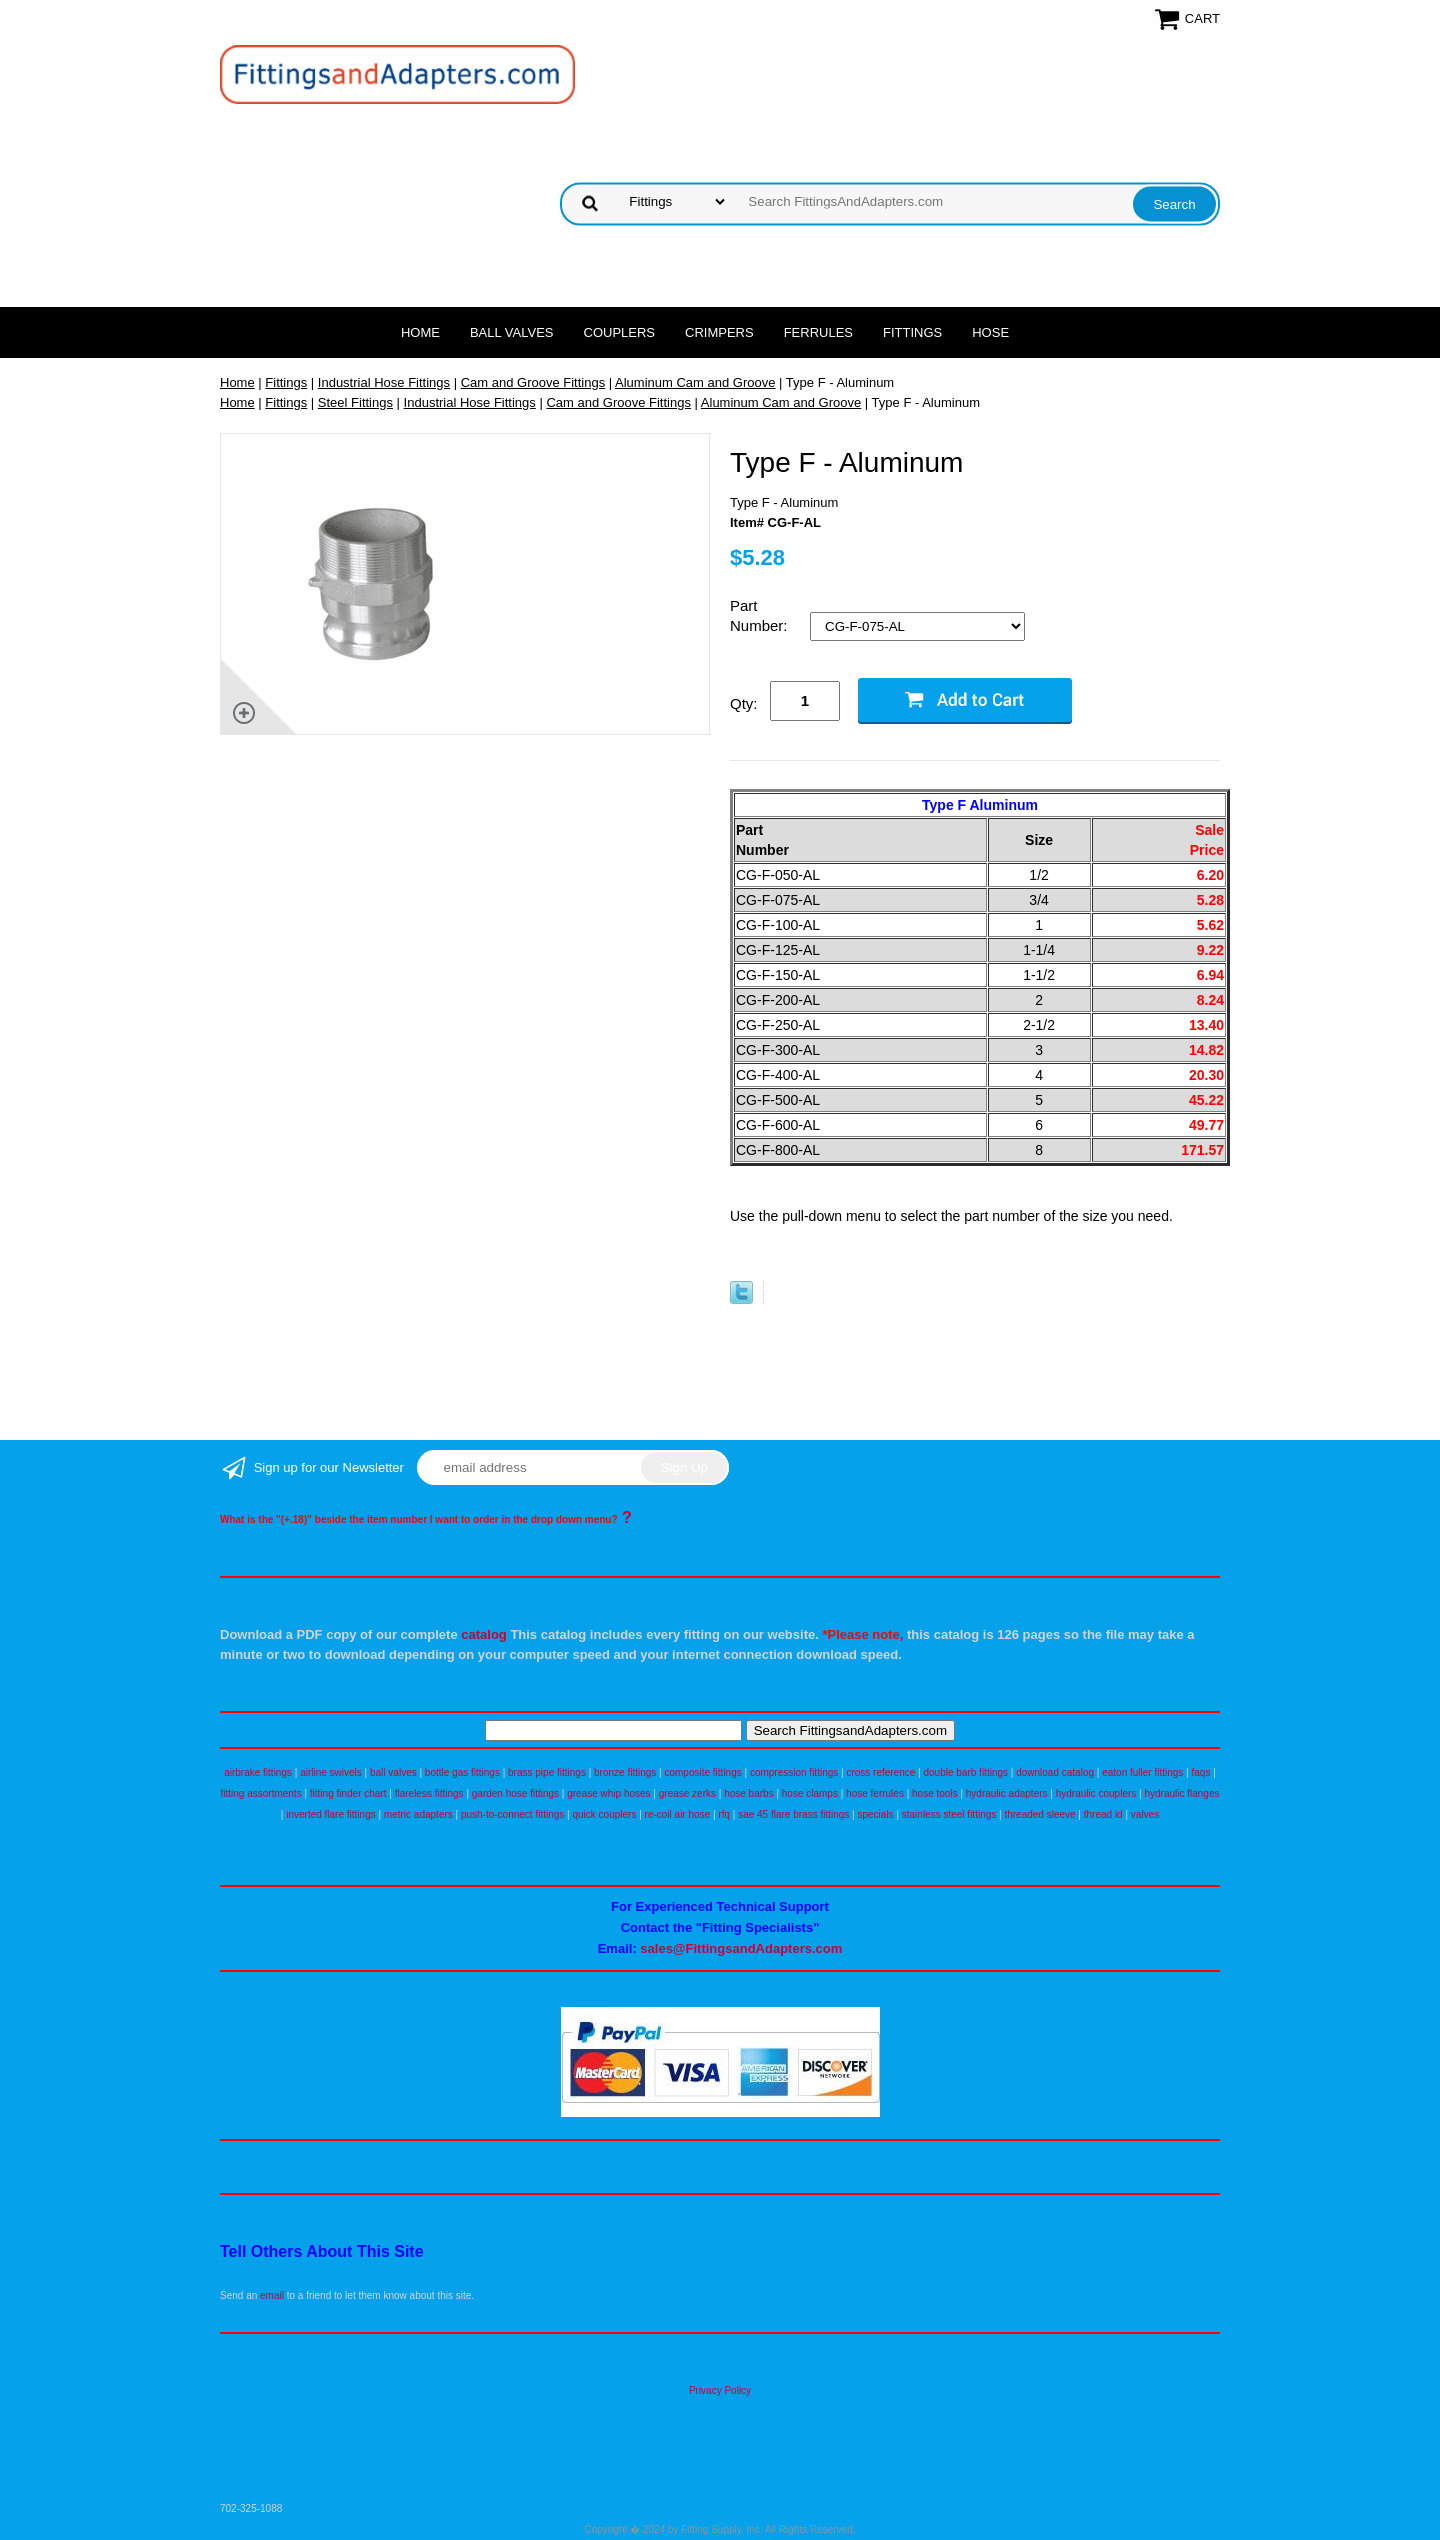  I want to click on hose tools, so click(935, 1793).